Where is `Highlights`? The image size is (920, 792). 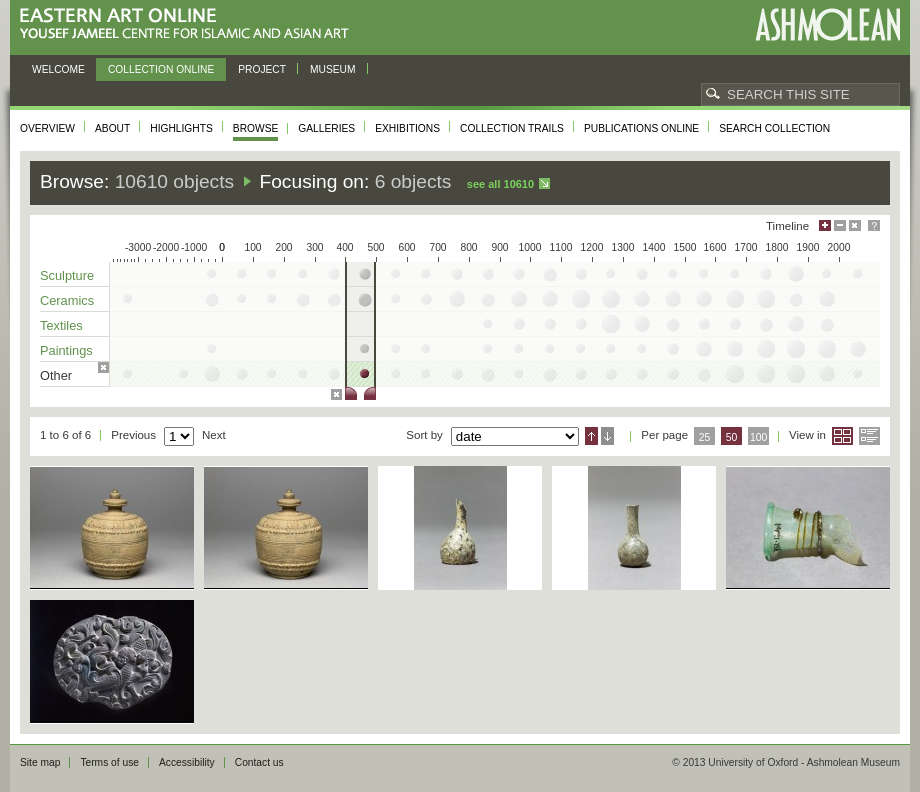 Highlights is located at coordinates (181, 128).